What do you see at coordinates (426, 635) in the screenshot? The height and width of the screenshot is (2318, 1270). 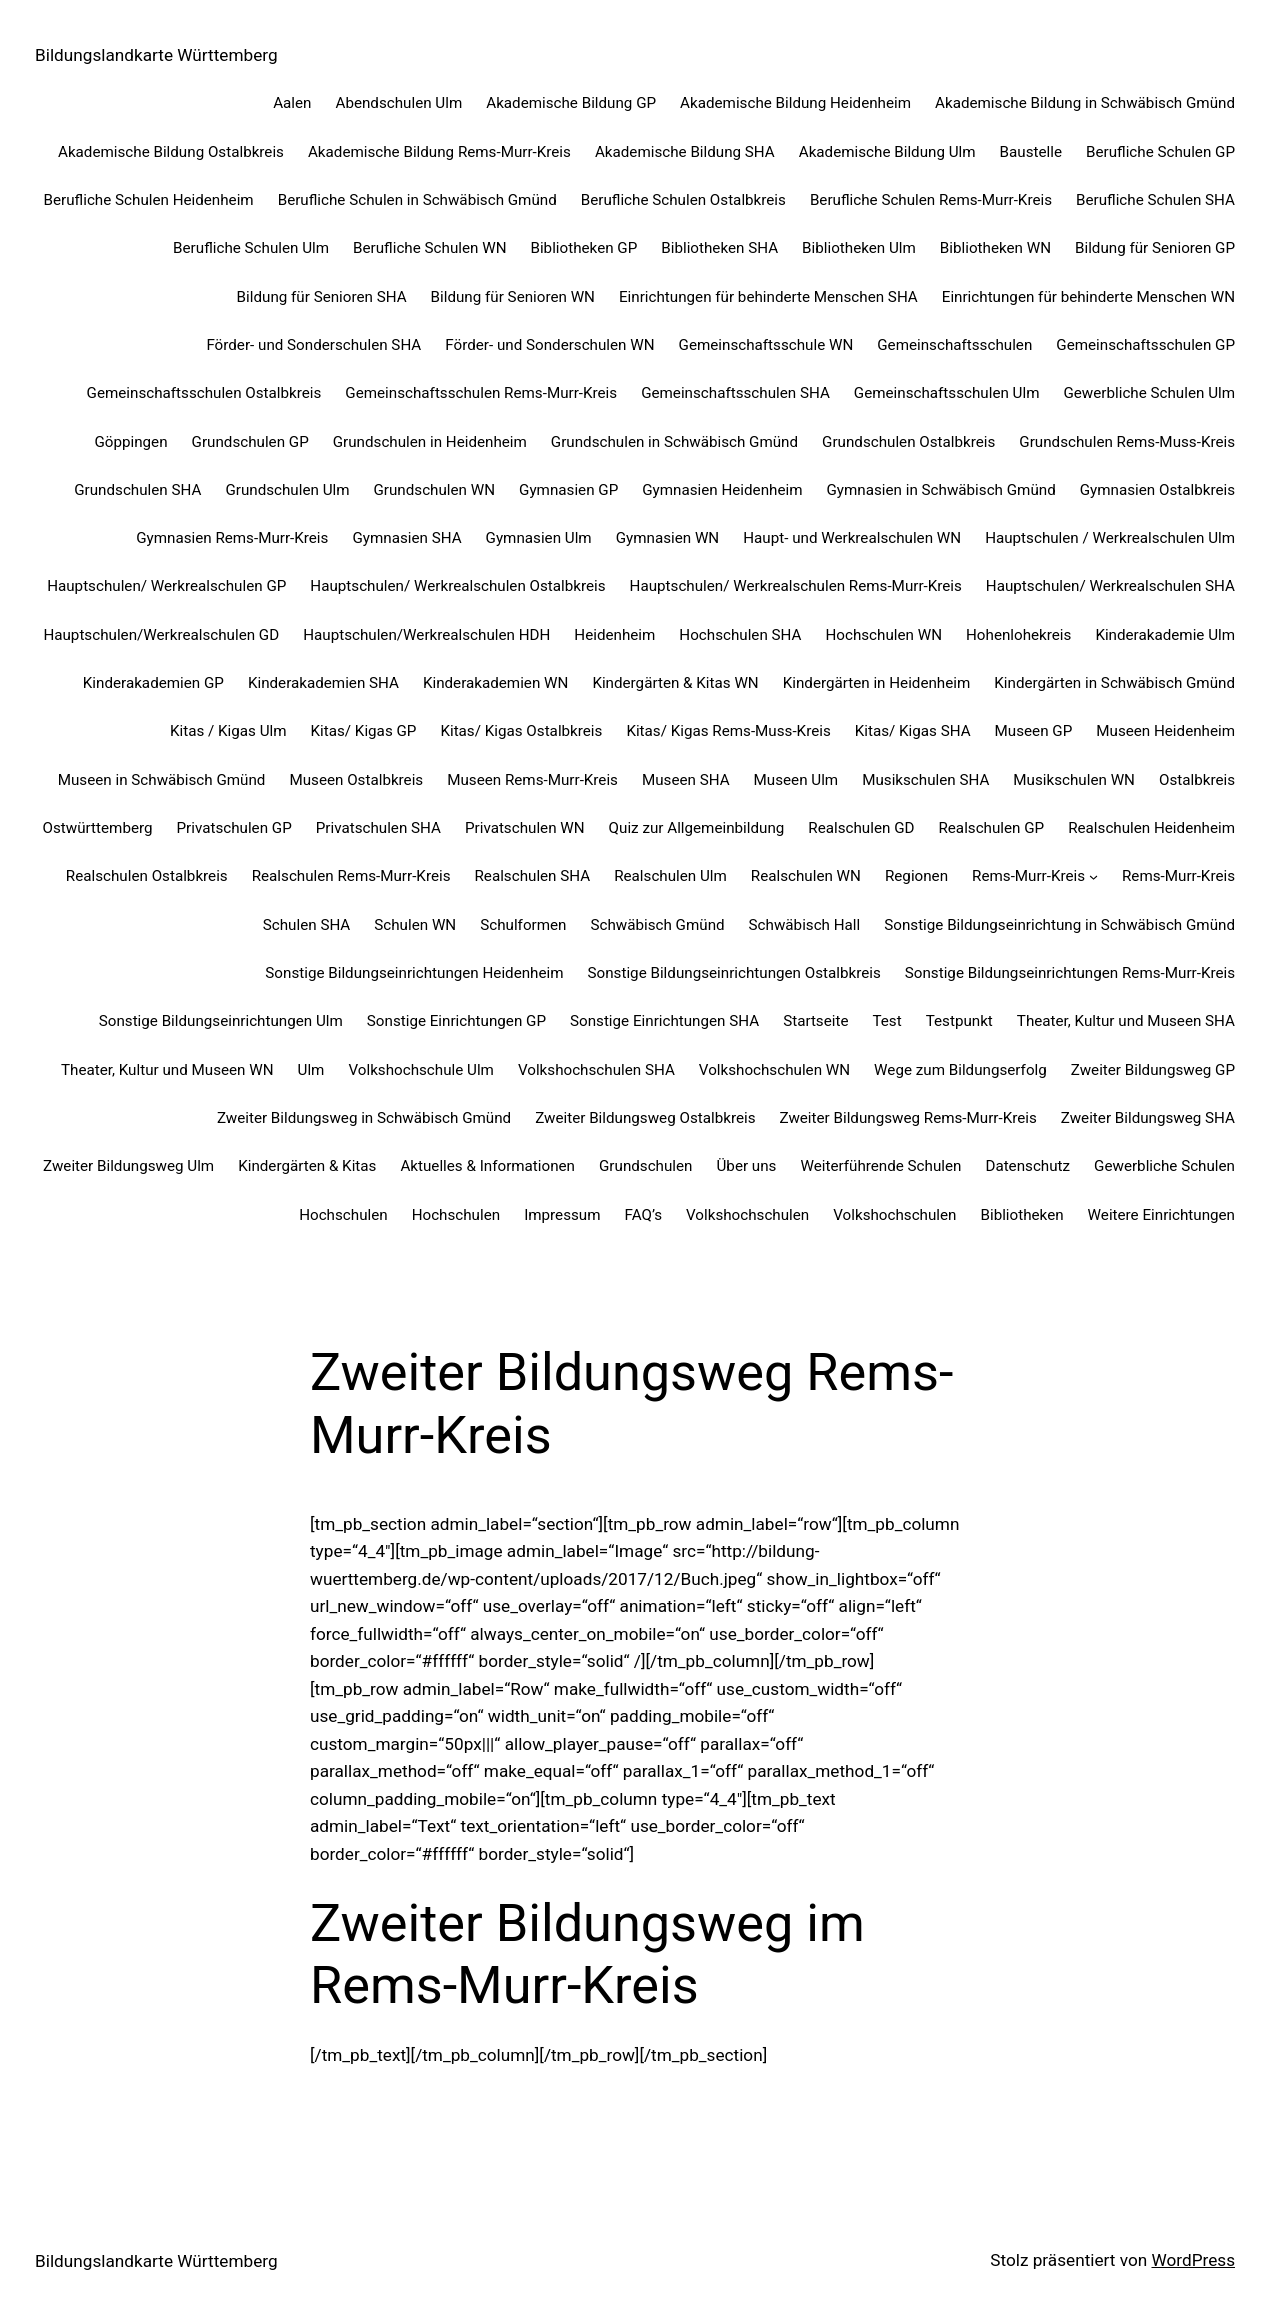 I see `Hauptschulen/Werkrealschulen HDH` at bounding box center [426, 635].